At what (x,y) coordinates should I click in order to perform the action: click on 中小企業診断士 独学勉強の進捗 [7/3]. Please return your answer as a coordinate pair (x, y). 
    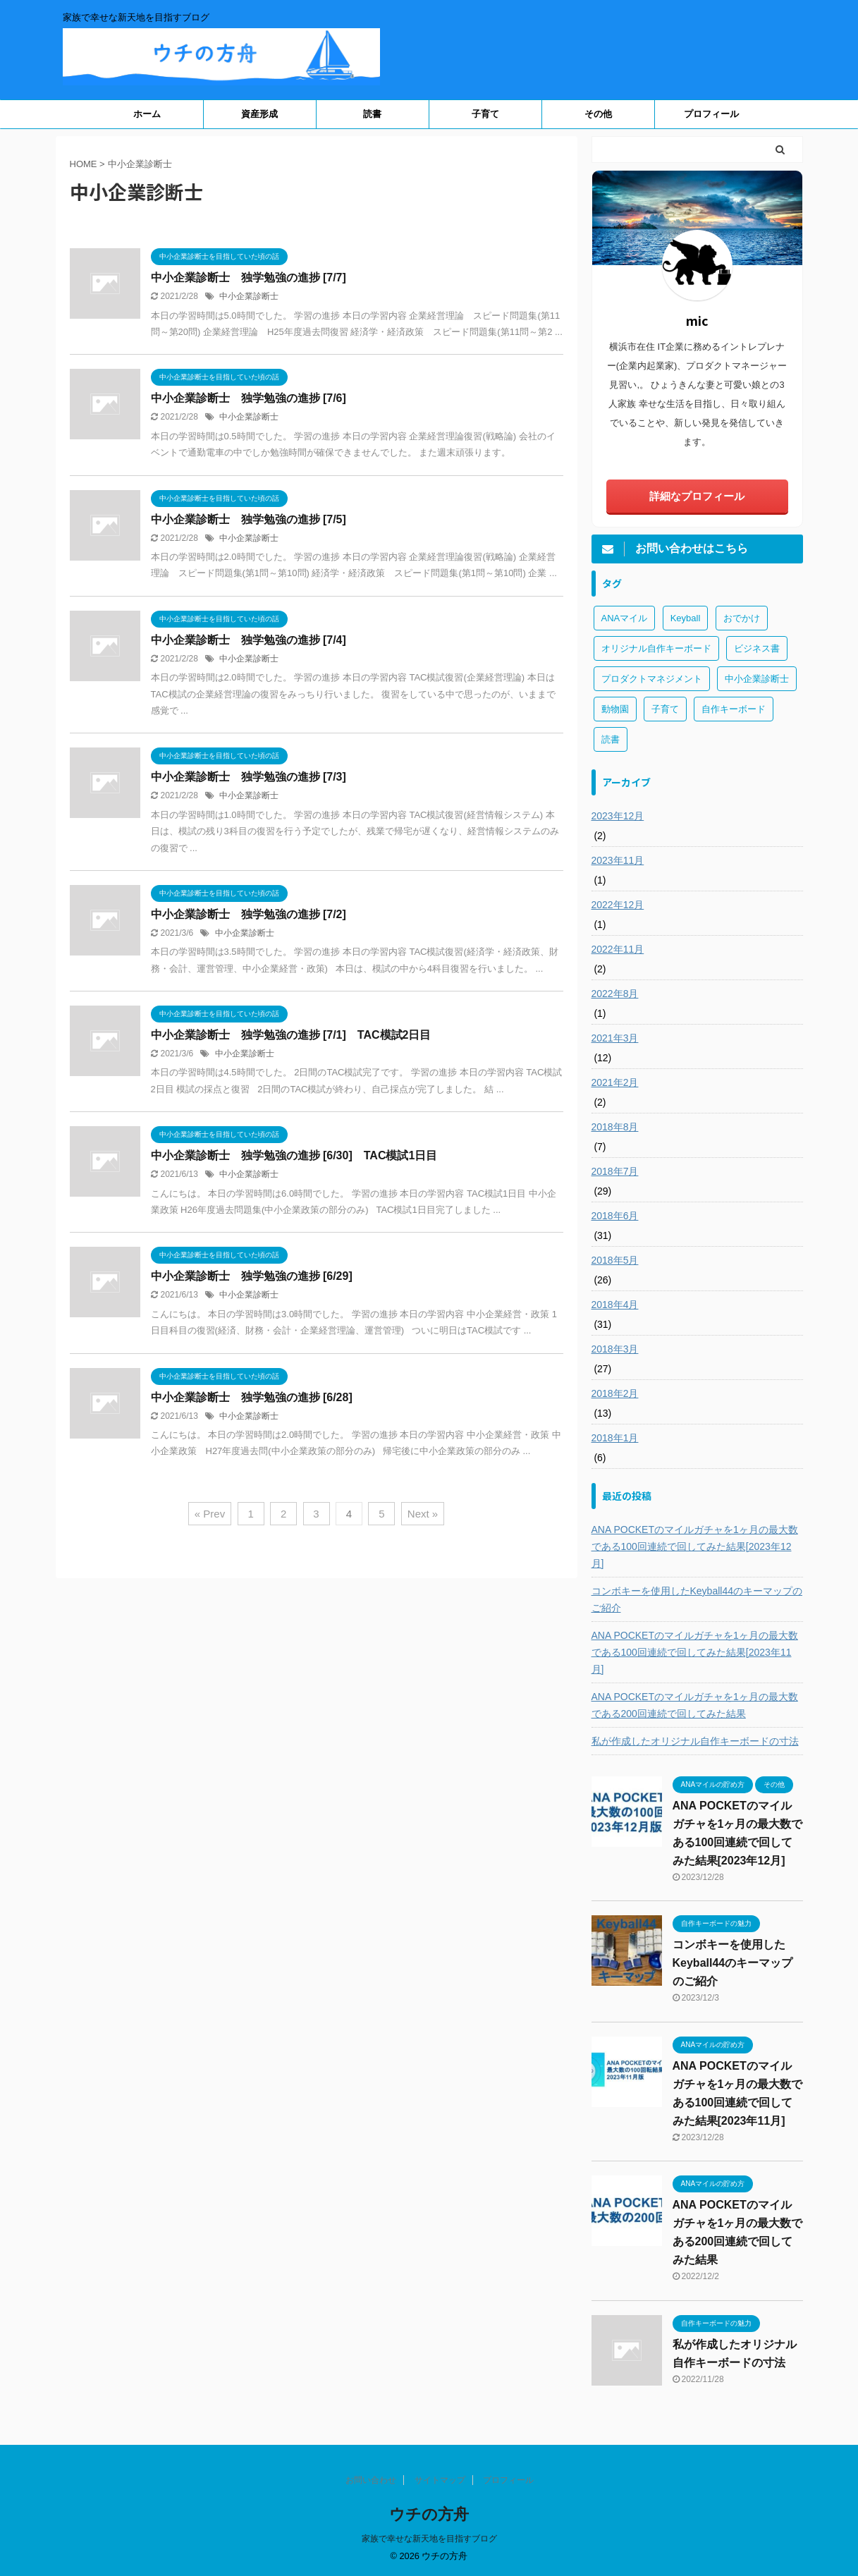
    Looking at the image, I should click on (248, 777).